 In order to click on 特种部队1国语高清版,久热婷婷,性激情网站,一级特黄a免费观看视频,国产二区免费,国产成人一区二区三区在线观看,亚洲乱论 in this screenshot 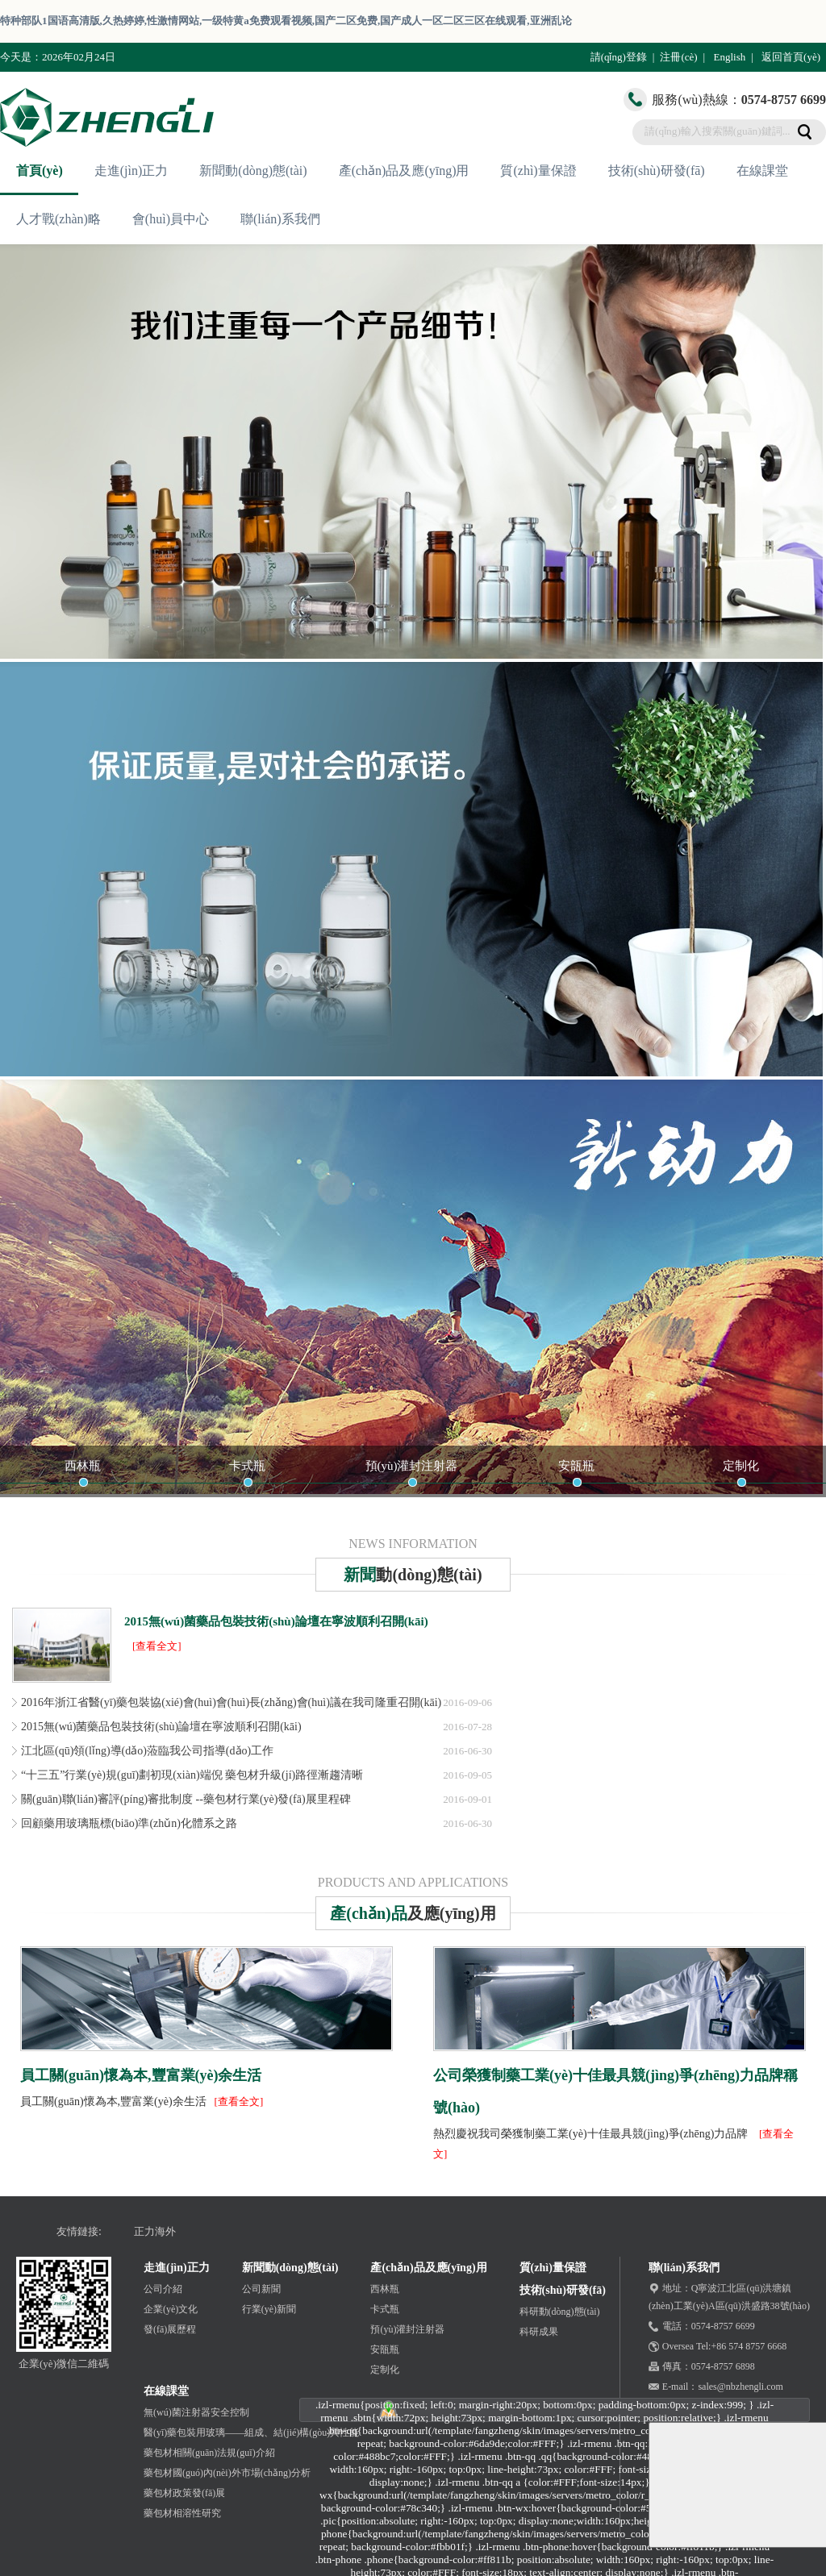, I will do `click(286, 21)`.